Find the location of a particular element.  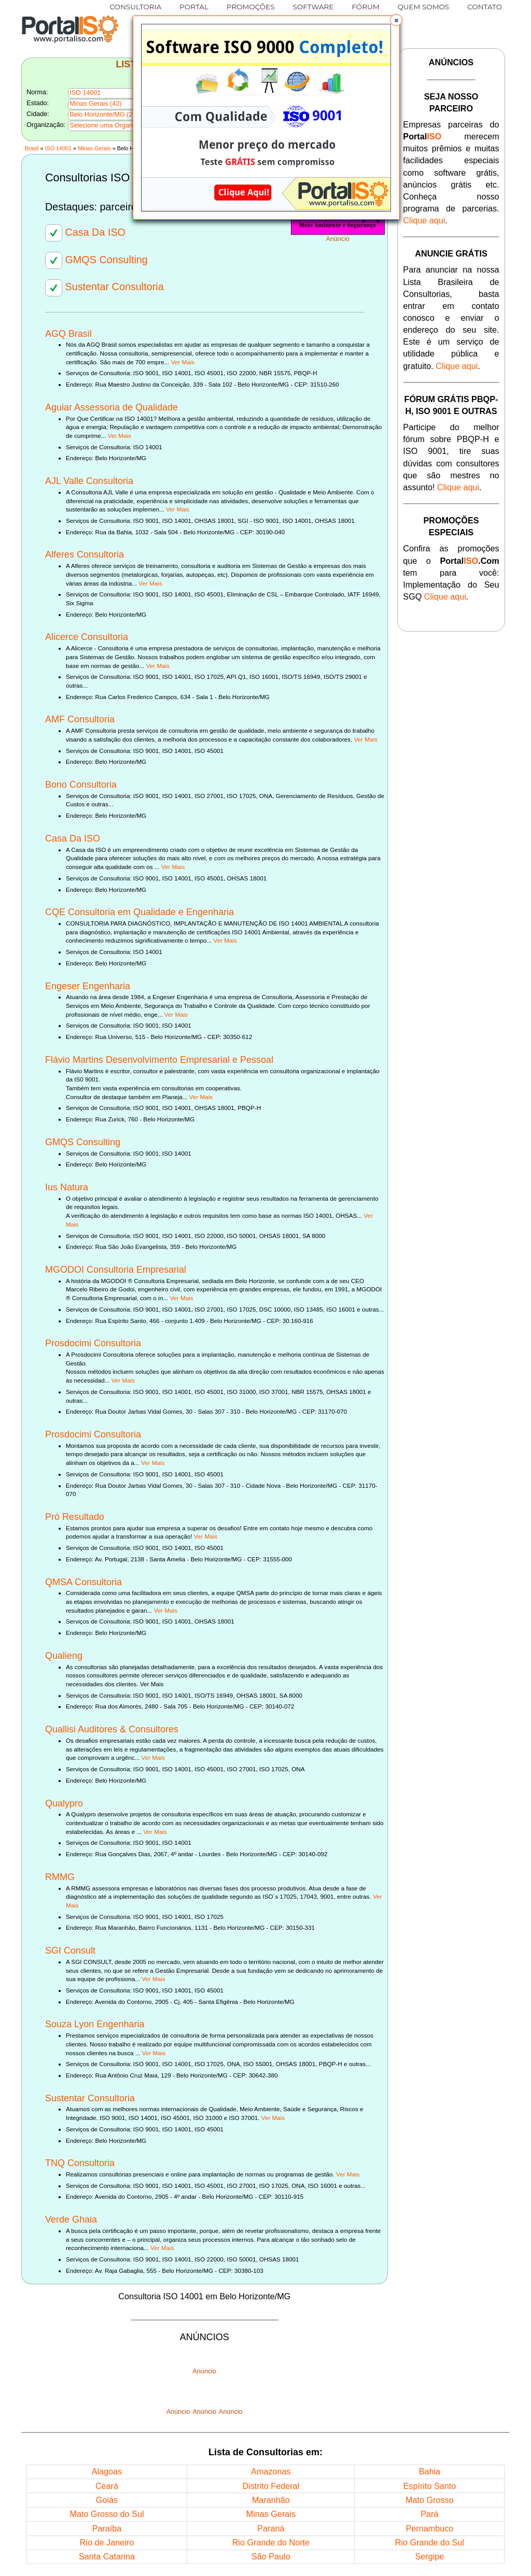

Rio Grande do Norte is located at coordinates (271, 2542).